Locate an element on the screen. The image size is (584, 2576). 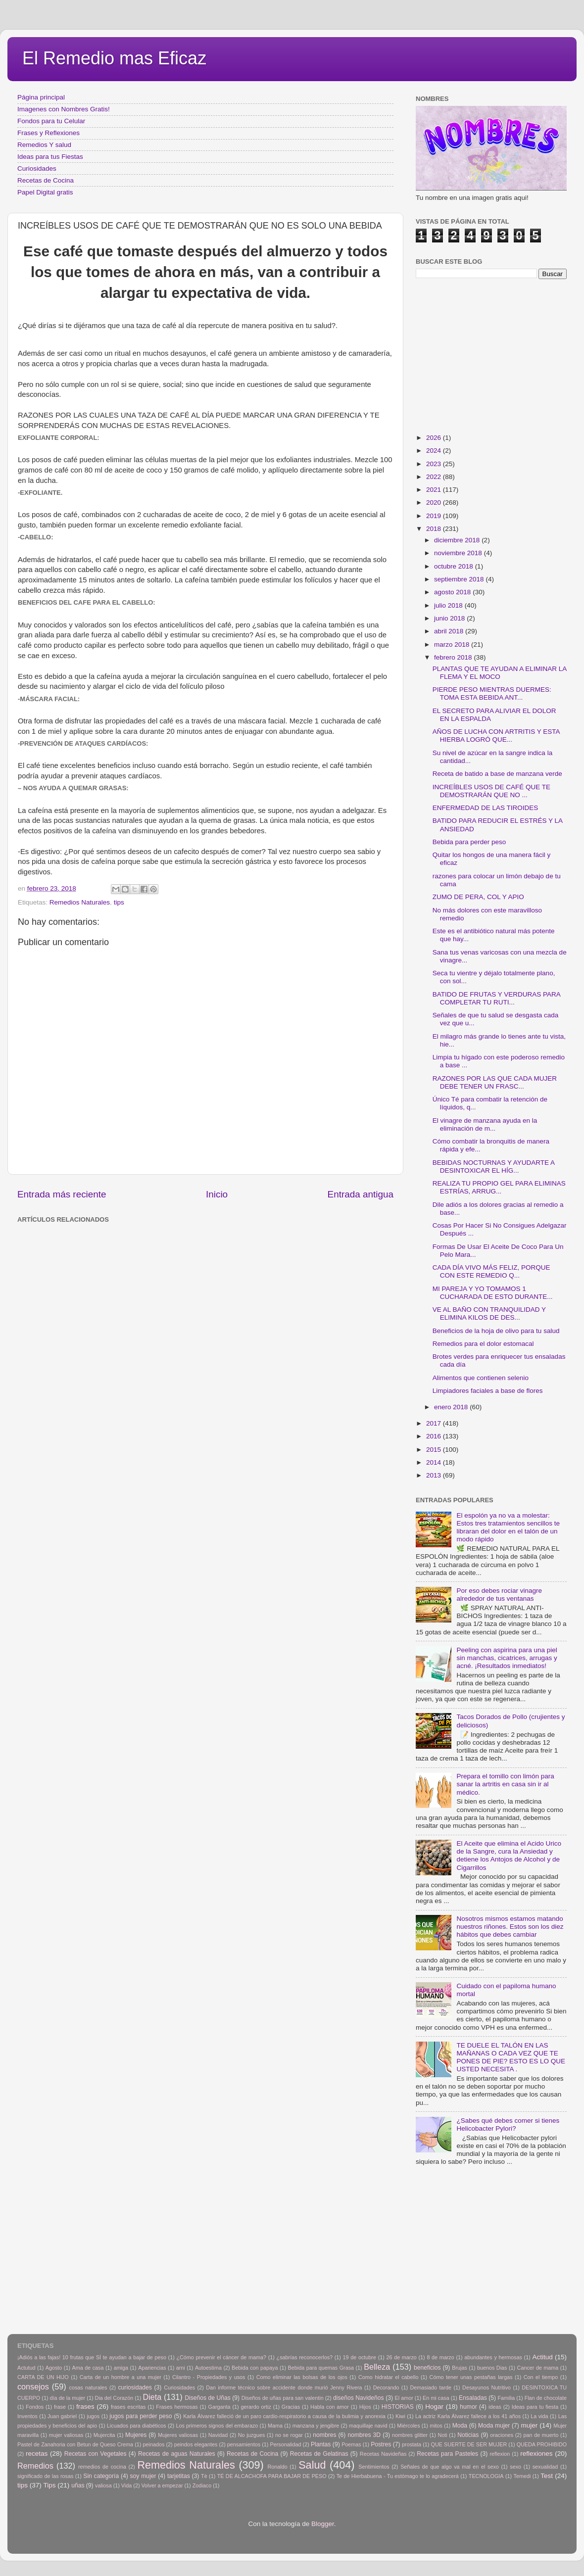
MI PAREJA Y YO TOMAMOS 1 CUCHARADA DE ESTO DURANTE... is located at coordinates (493, 1292).